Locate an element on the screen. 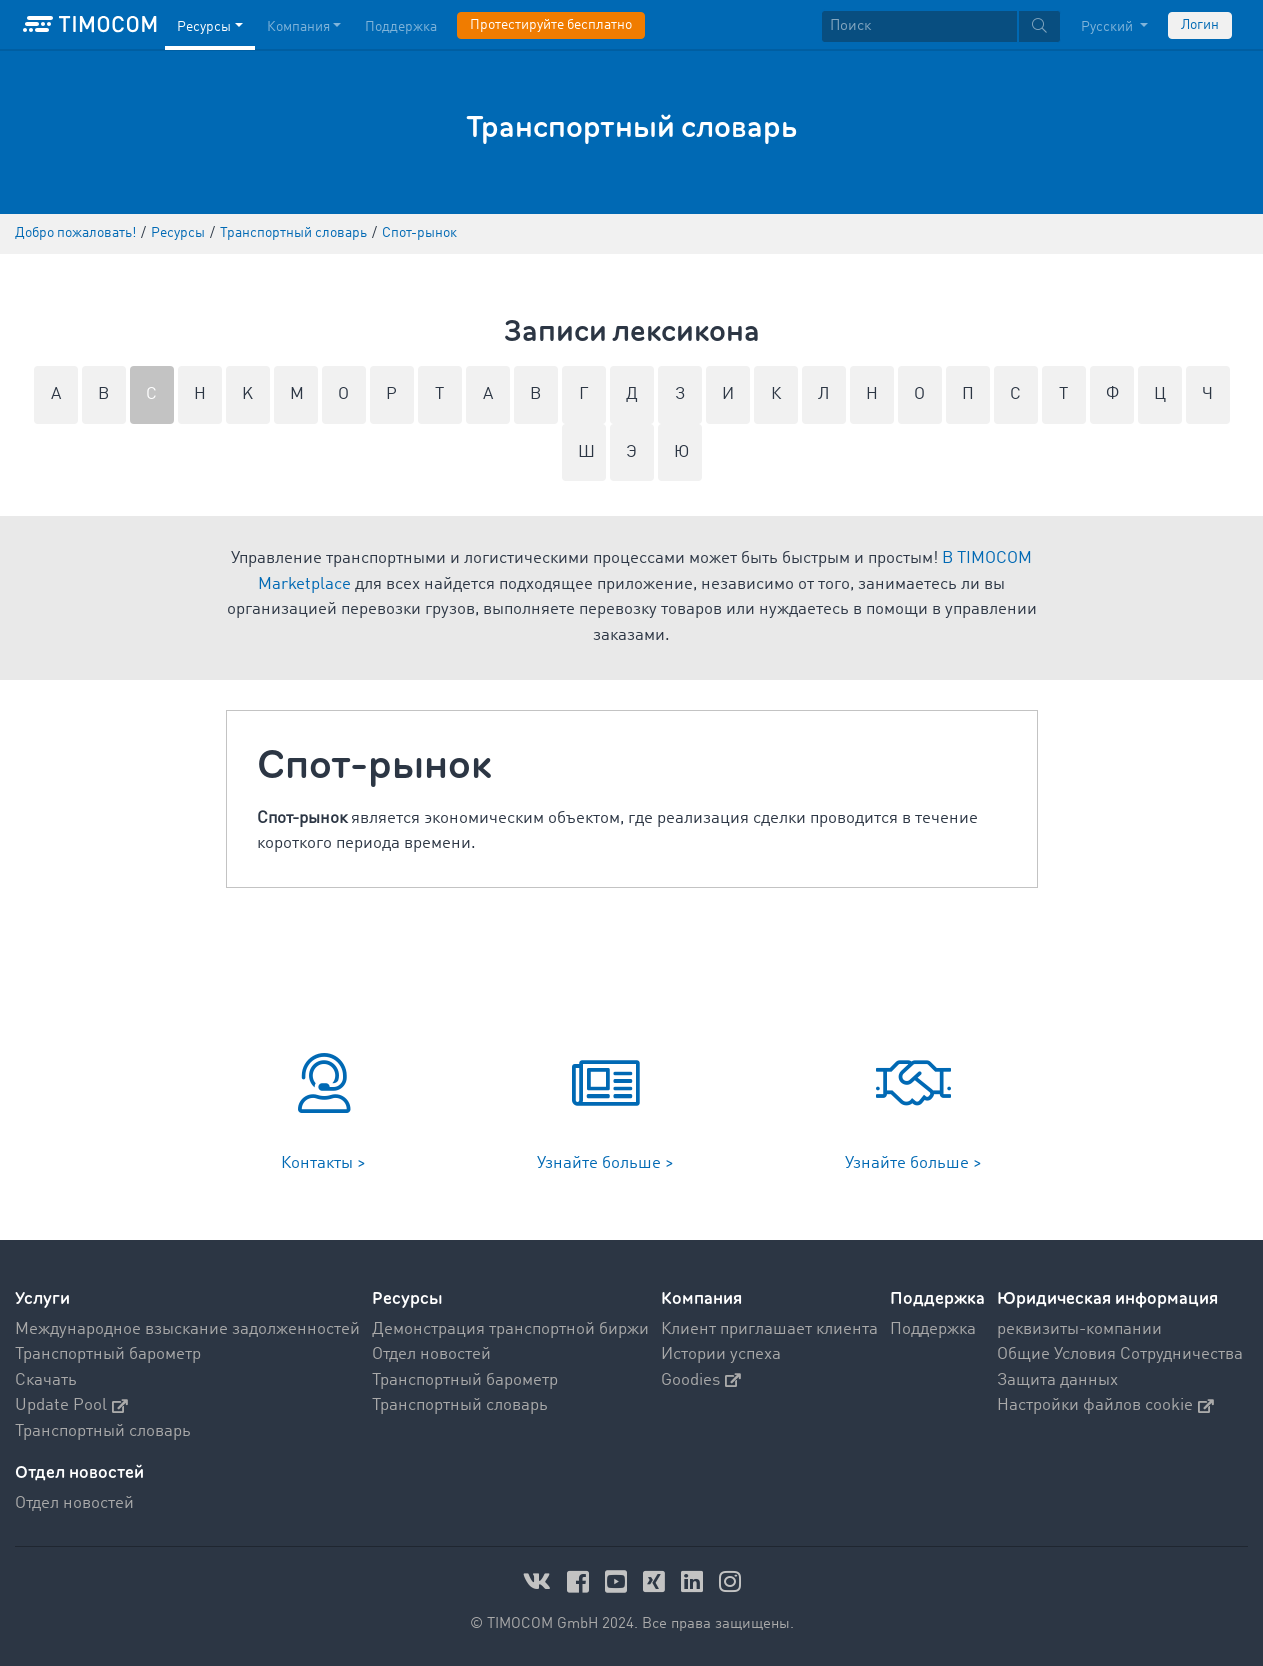 Image resolution: width=1263 pixels, height=1666 pixels. Истории успеха is located at coordinates (721, 1354).